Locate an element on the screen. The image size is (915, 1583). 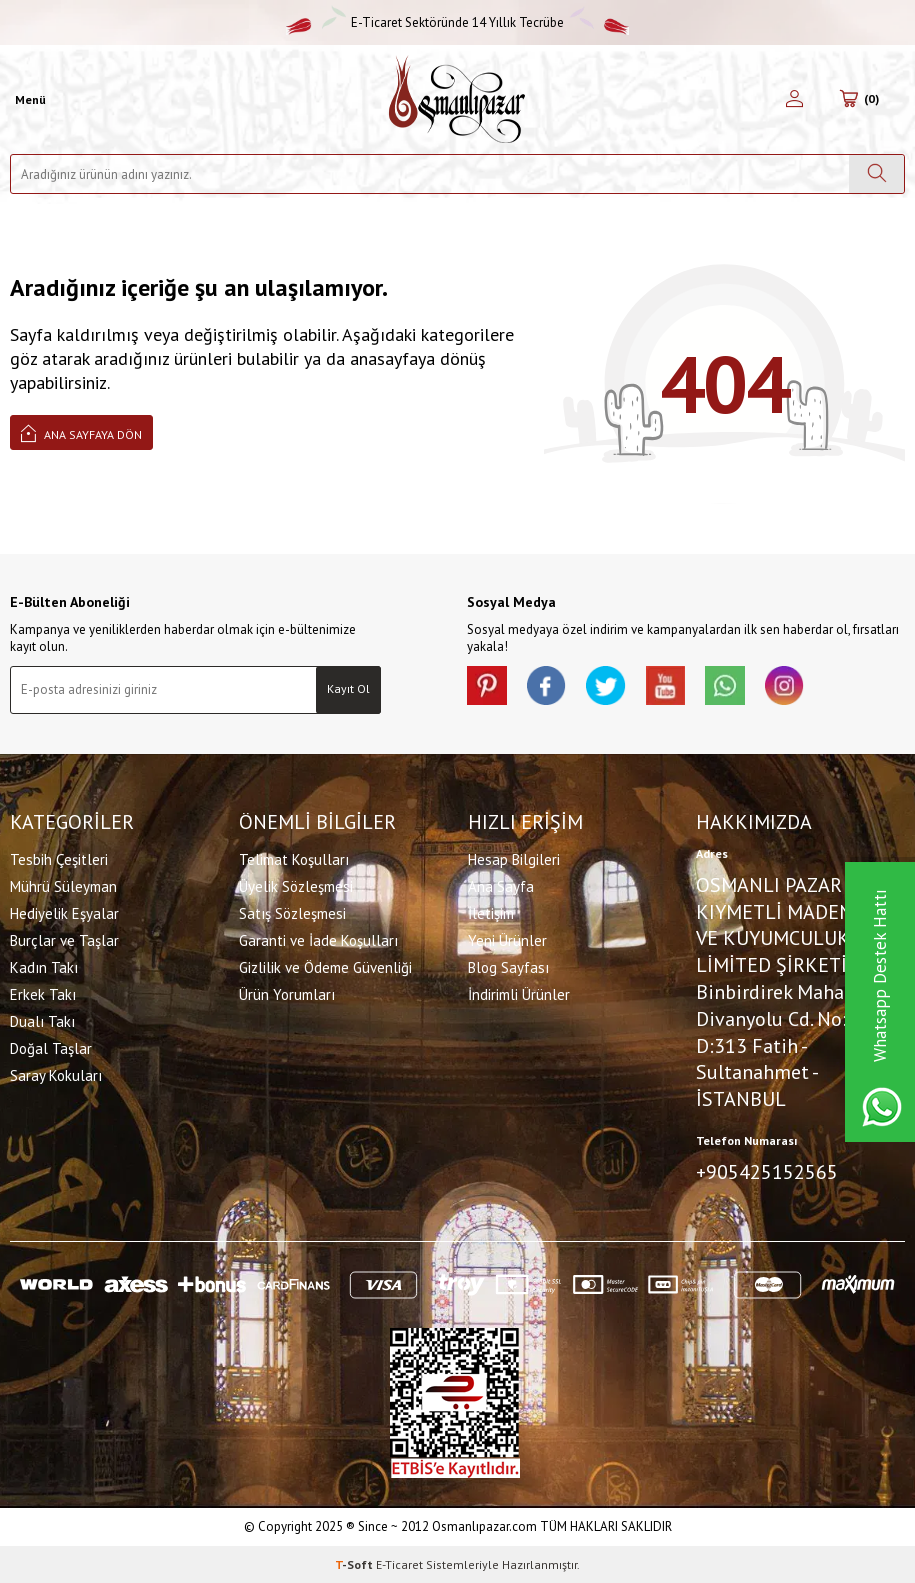
Ana Sayfa is located at coordinates (501, 885).